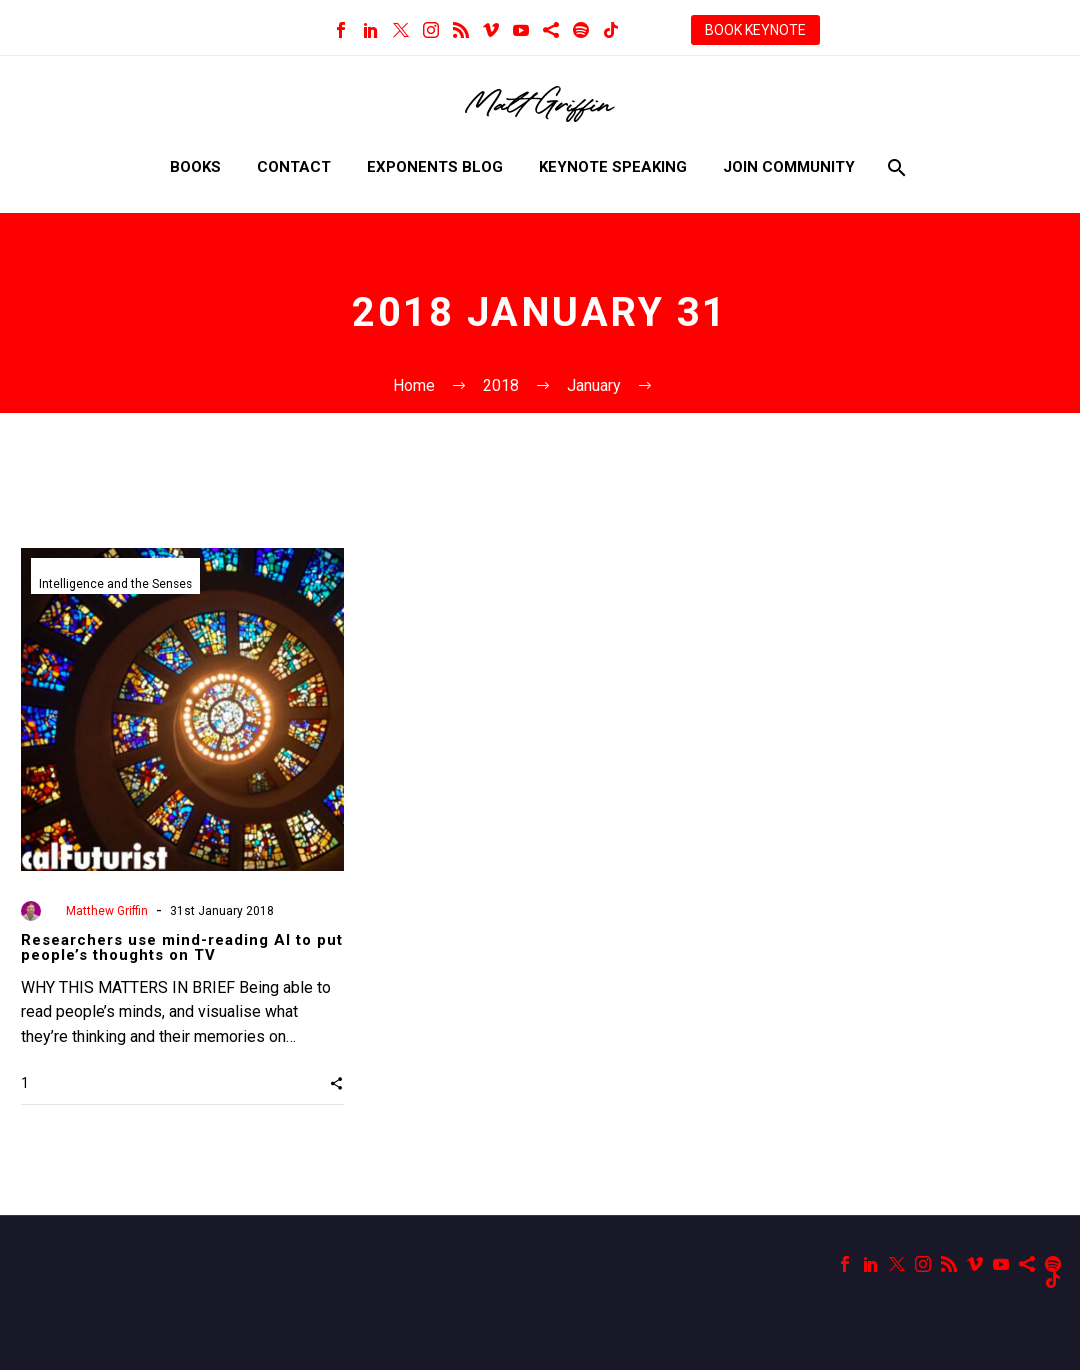  What do you see at coordinates (435, 167) in the screenshot?
I see `Exponents Blog` at bounding box center [435, 167].